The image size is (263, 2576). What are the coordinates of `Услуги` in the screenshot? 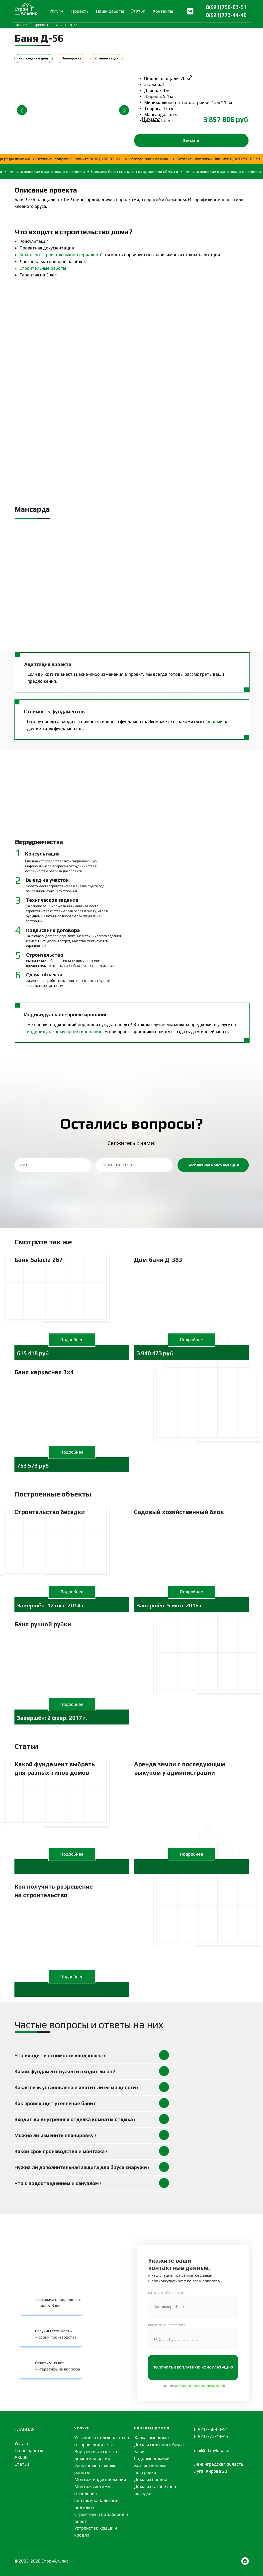 It's located at (21, 2443).